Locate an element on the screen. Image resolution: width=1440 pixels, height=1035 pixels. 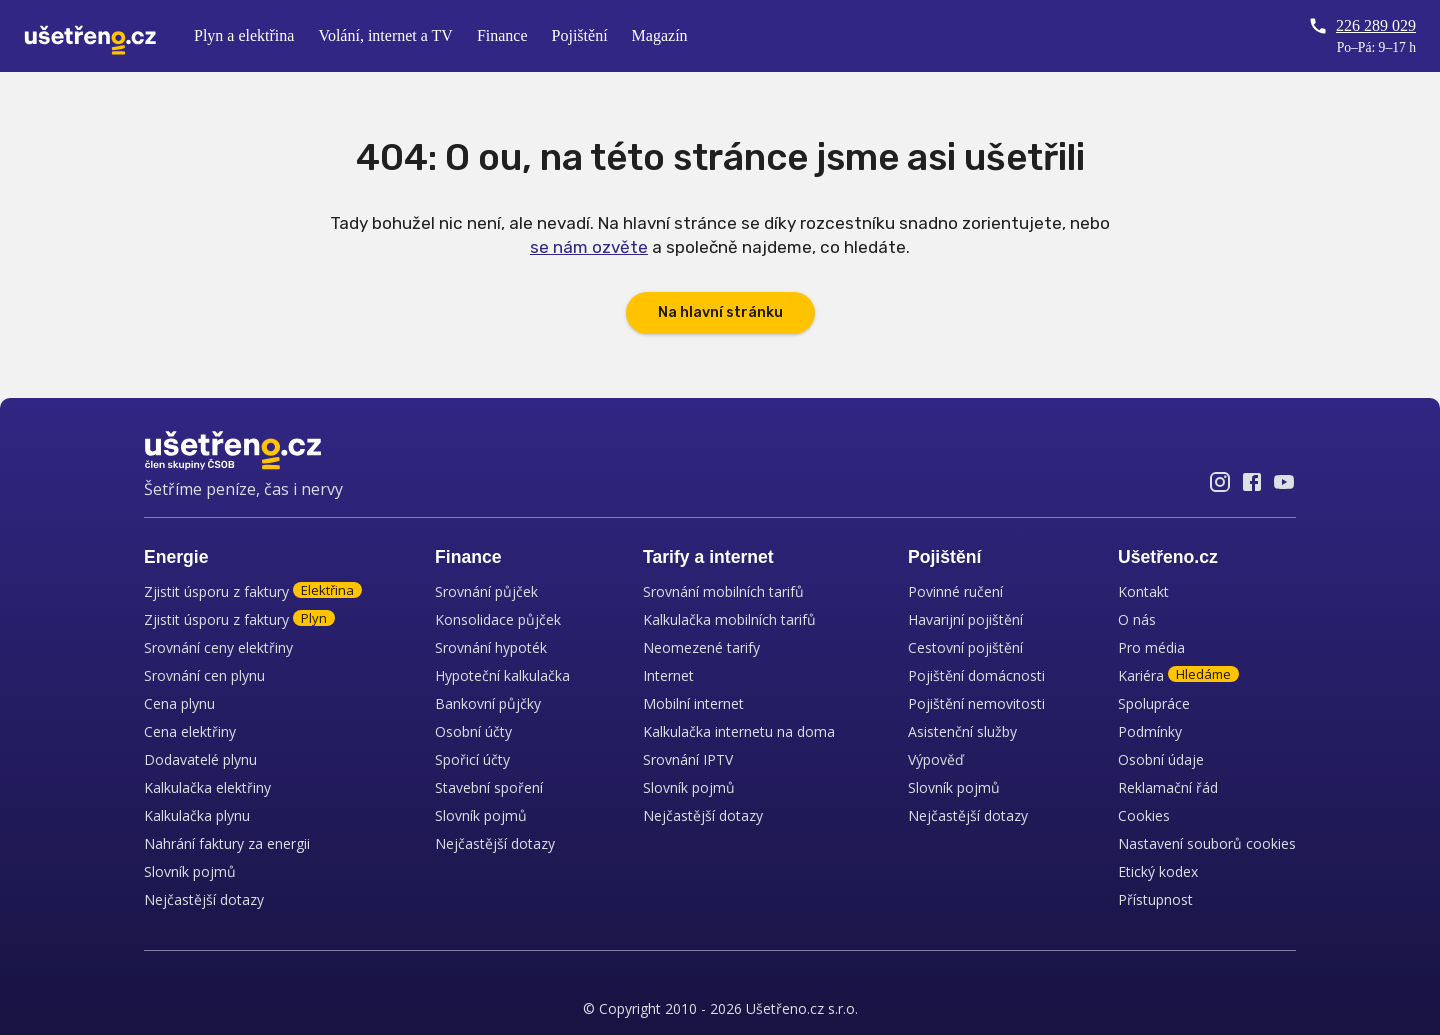
Kalkulačka mobilních tarifů is located at coordinates (729, 619).